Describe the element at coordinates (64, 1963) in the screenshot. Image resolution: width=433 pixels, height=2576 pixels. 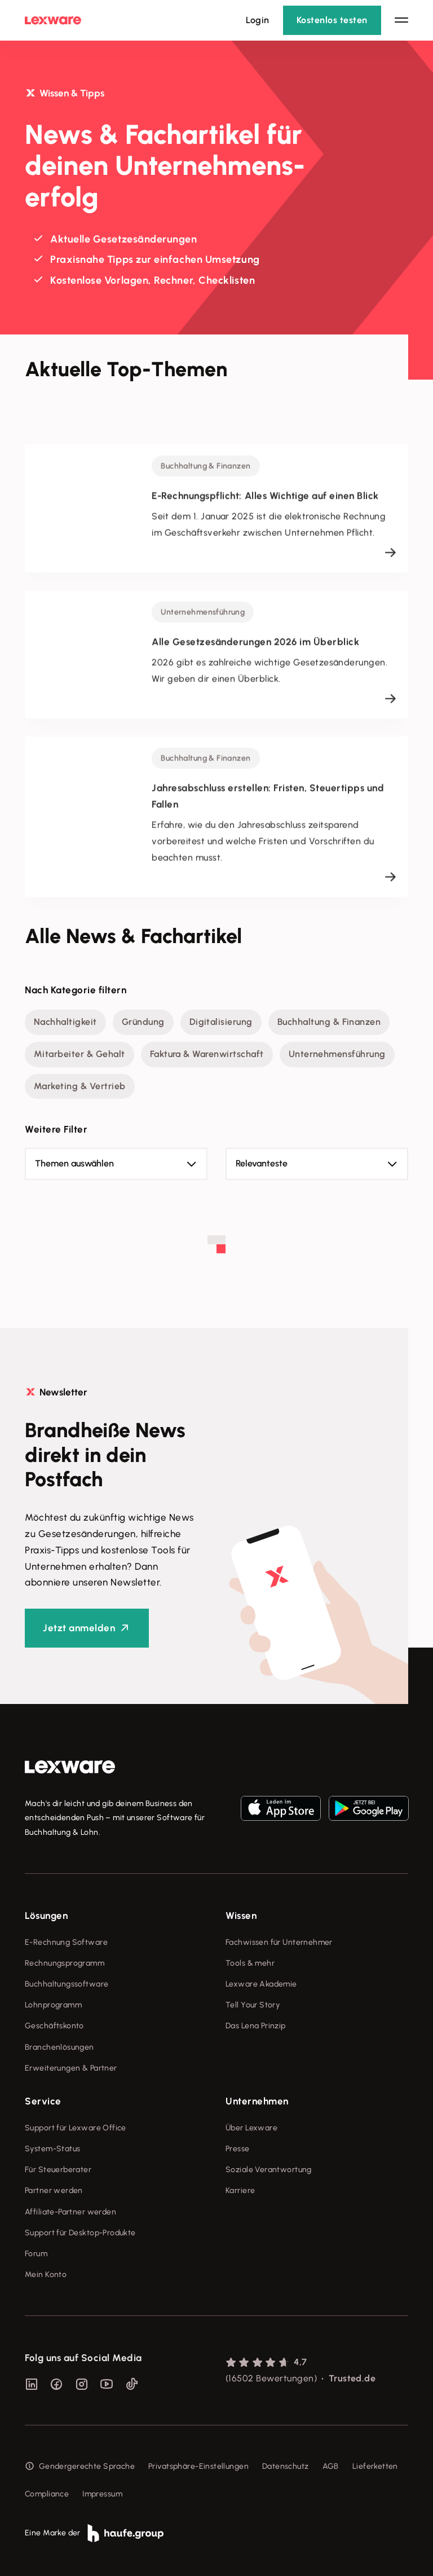
I see `Rechnungsprogramm` at that location.